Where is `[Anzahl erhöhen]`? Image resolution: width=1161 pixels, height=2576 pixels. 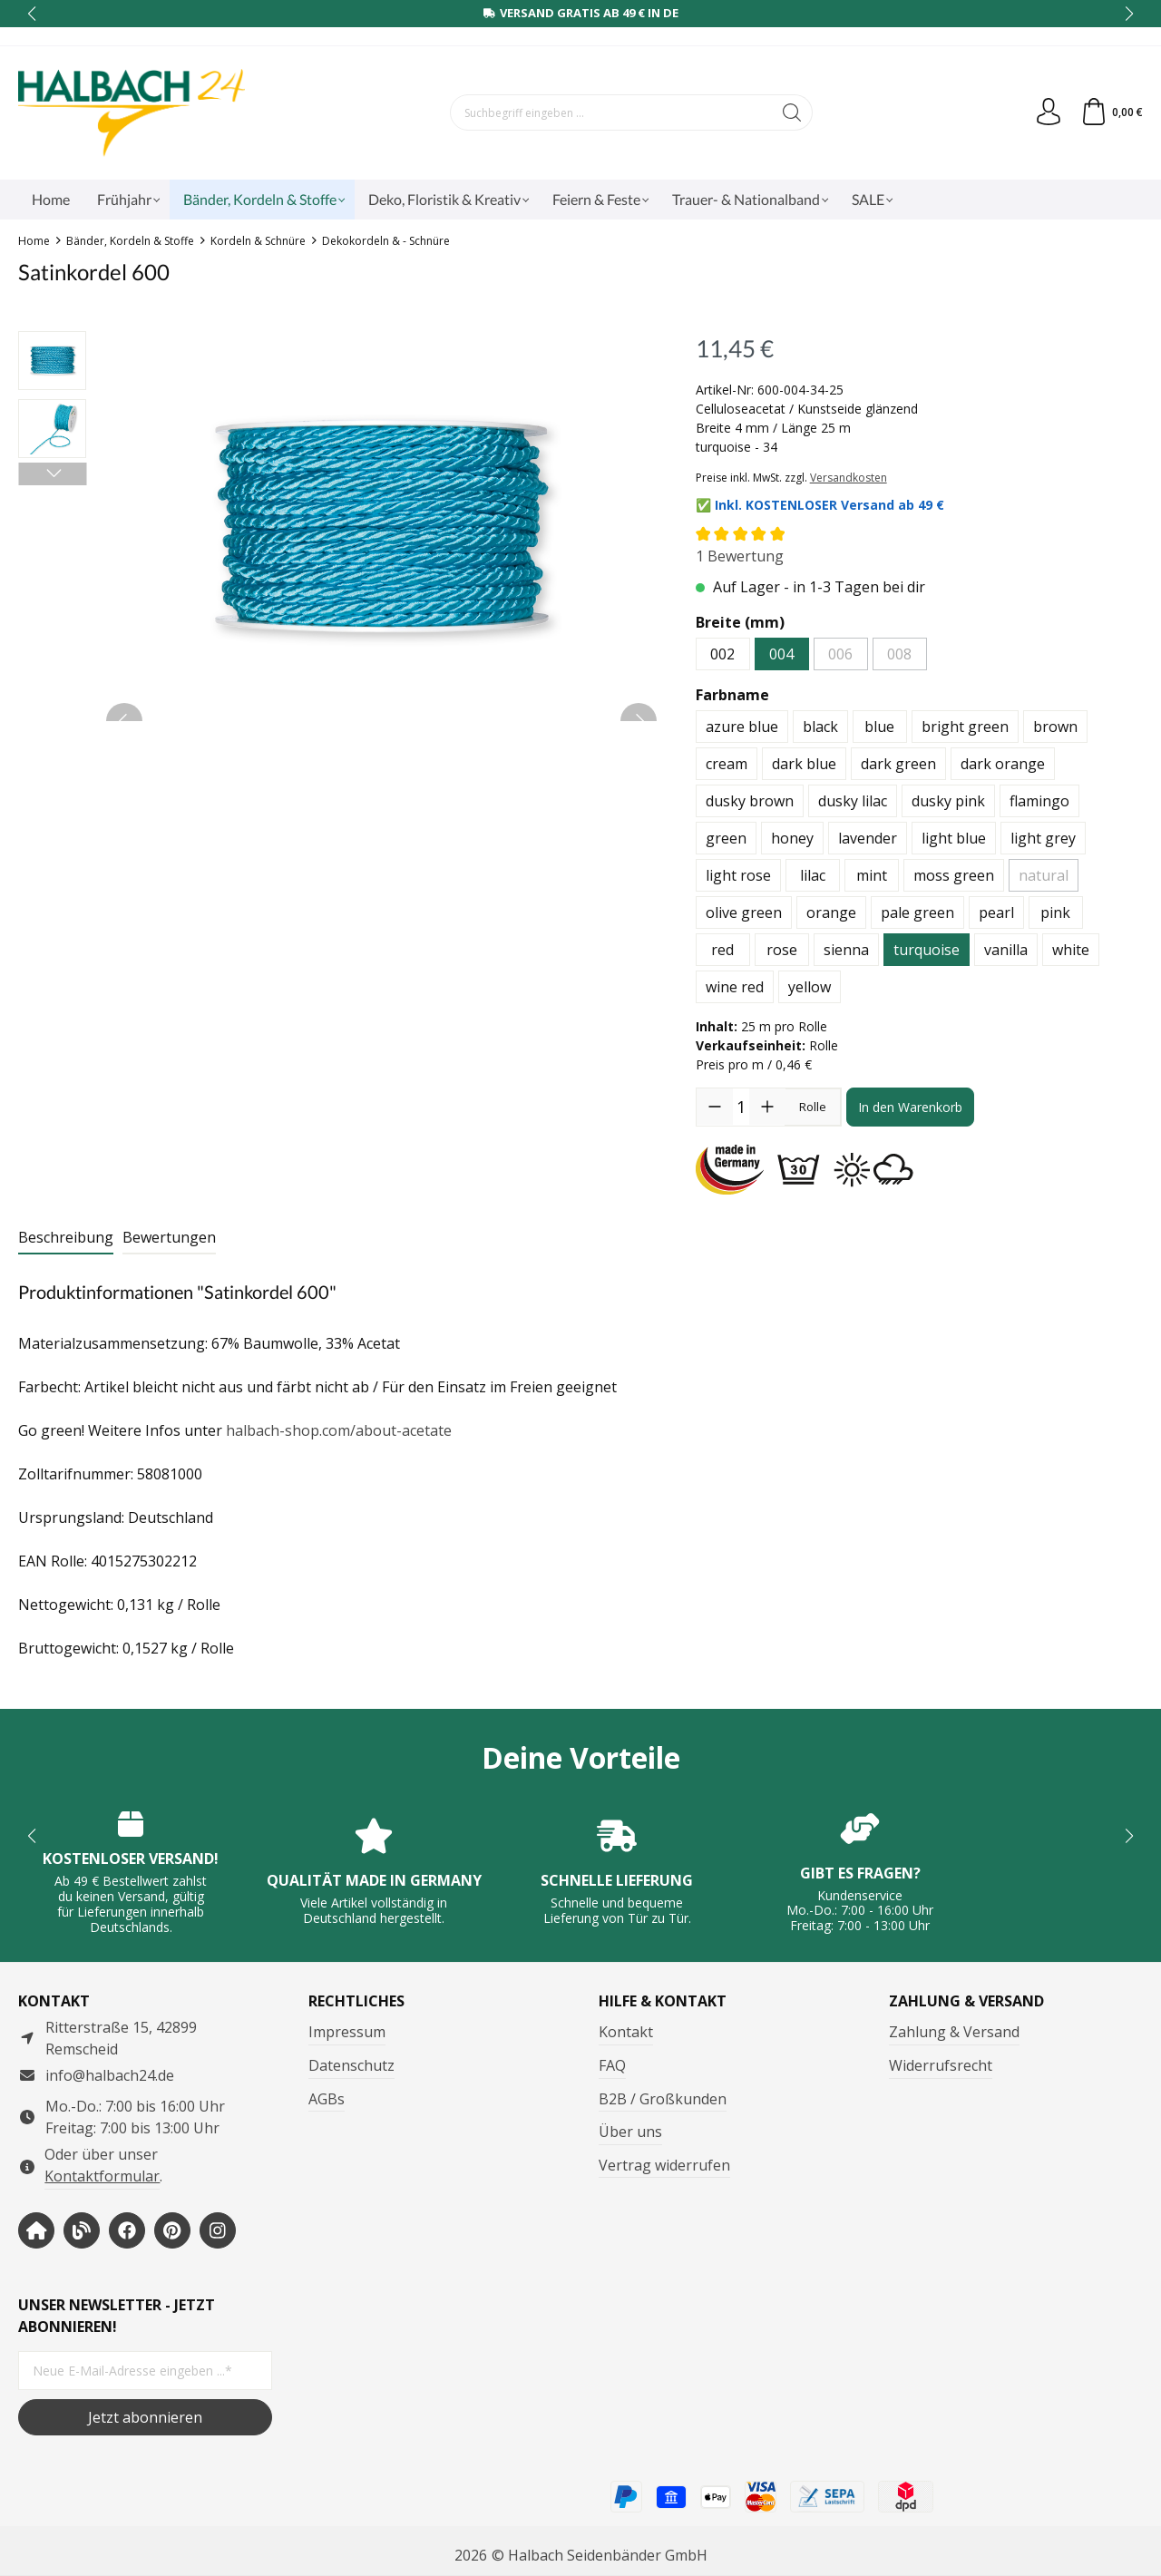
[Anzahl erhöhen] is located at coordinates (767, 1106).